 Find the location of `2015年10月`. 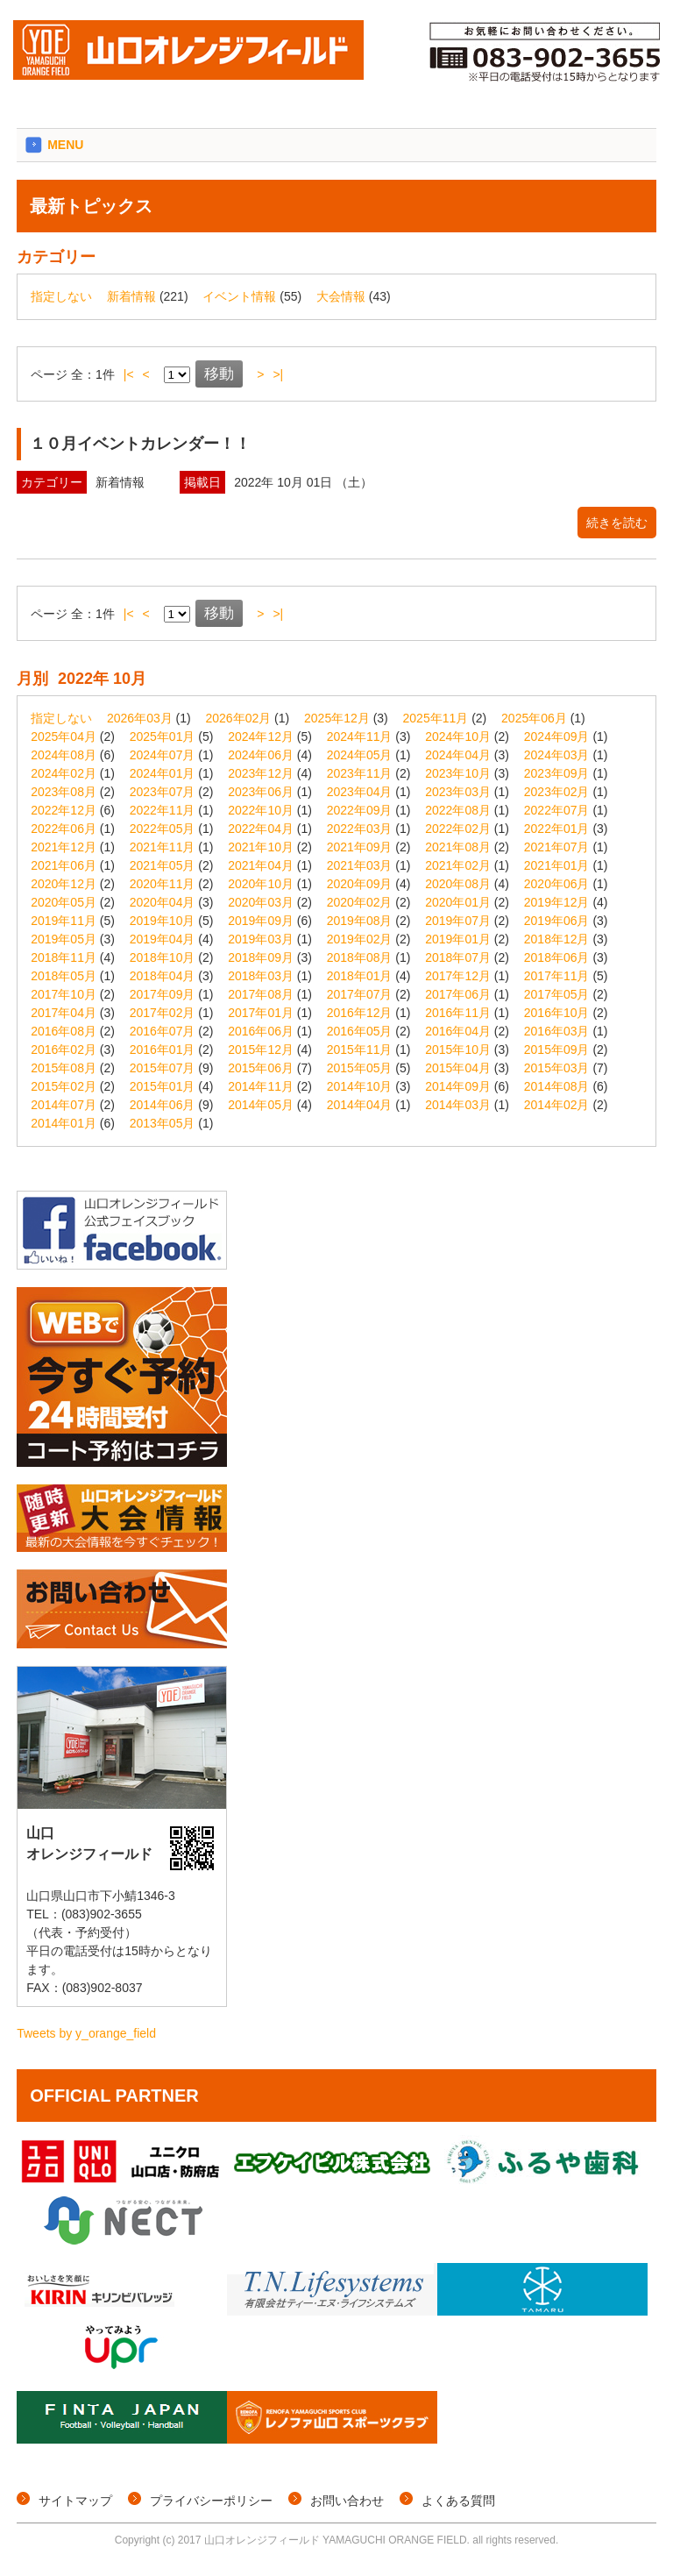

2015年10月 is located at coordinates (458, 1049).